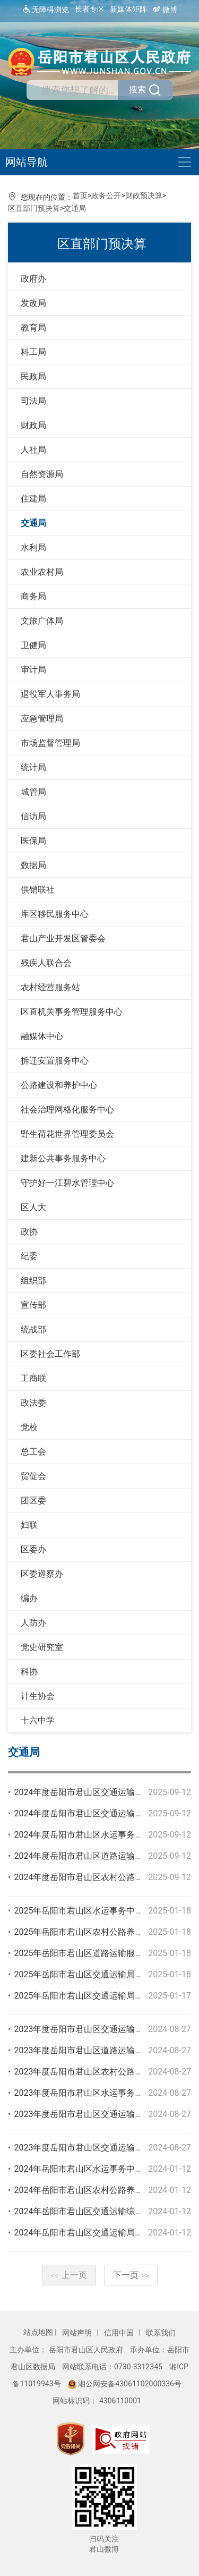 Image resolution: width=199 pixels, height=2576 pixels. What do you see at coordinates (106, 195) in the screenshot?
I see `政务公开` at bounding box center [106, 195].